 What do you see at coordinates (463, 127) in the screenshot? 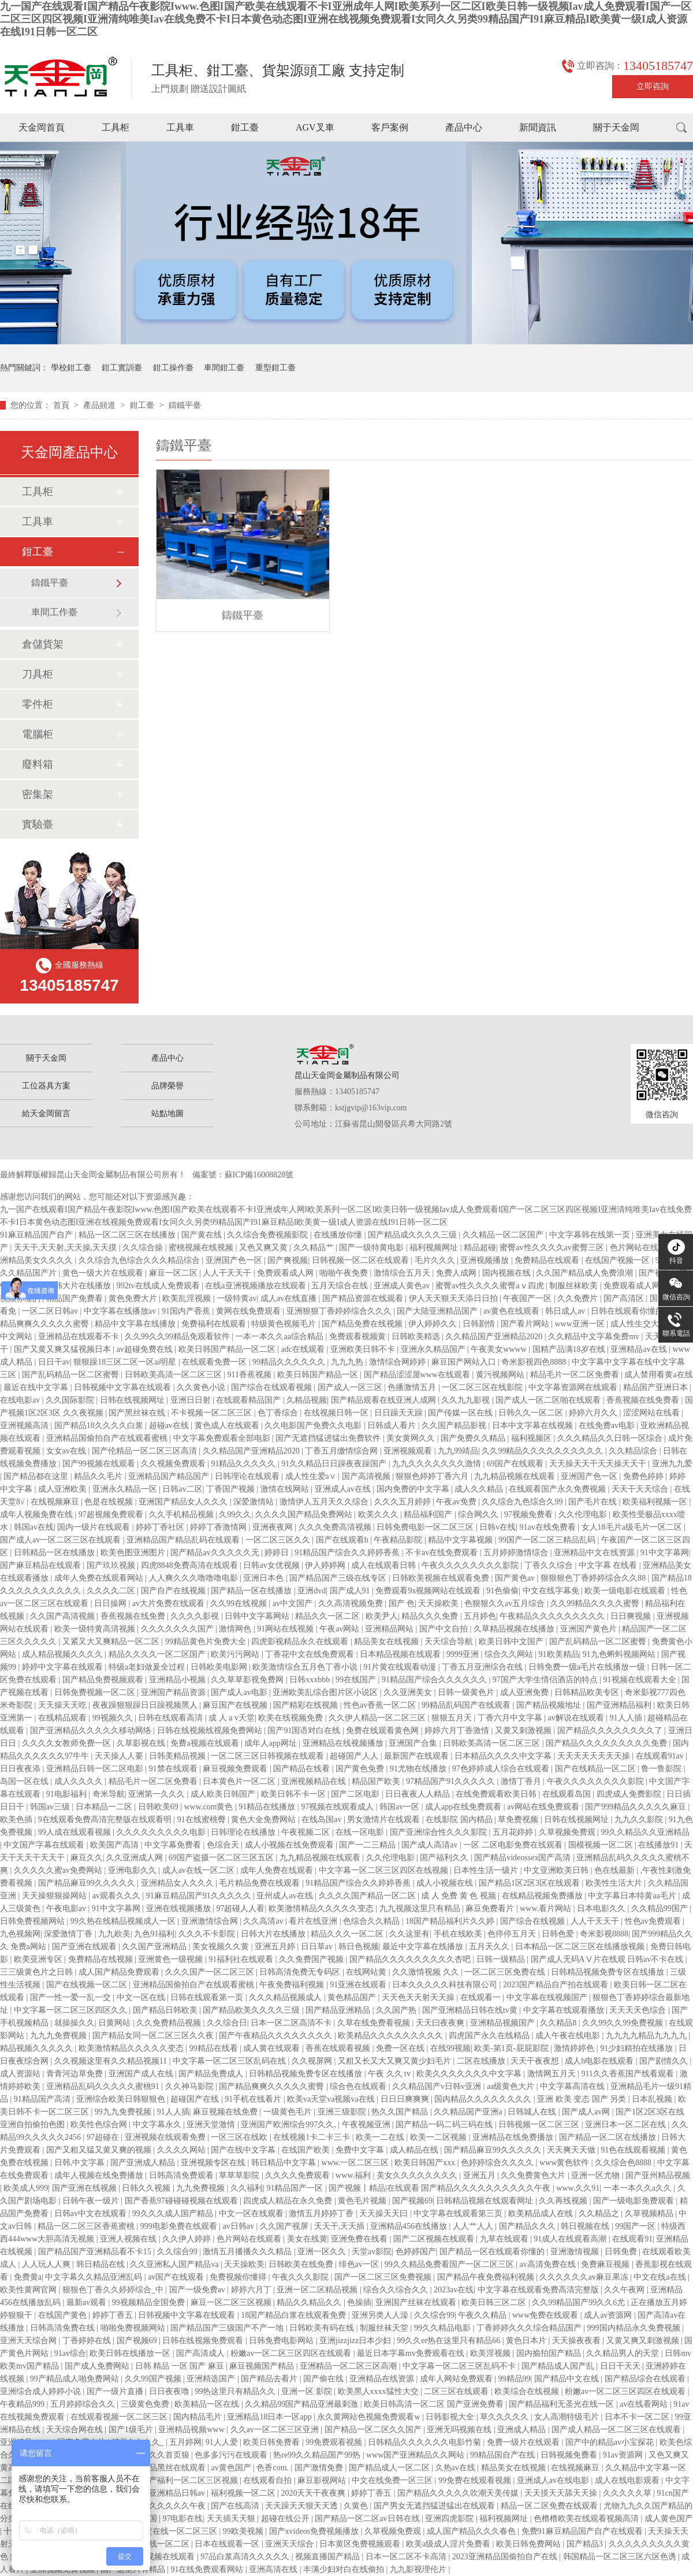
I see `產品中心` at bounding box center [463, 127].